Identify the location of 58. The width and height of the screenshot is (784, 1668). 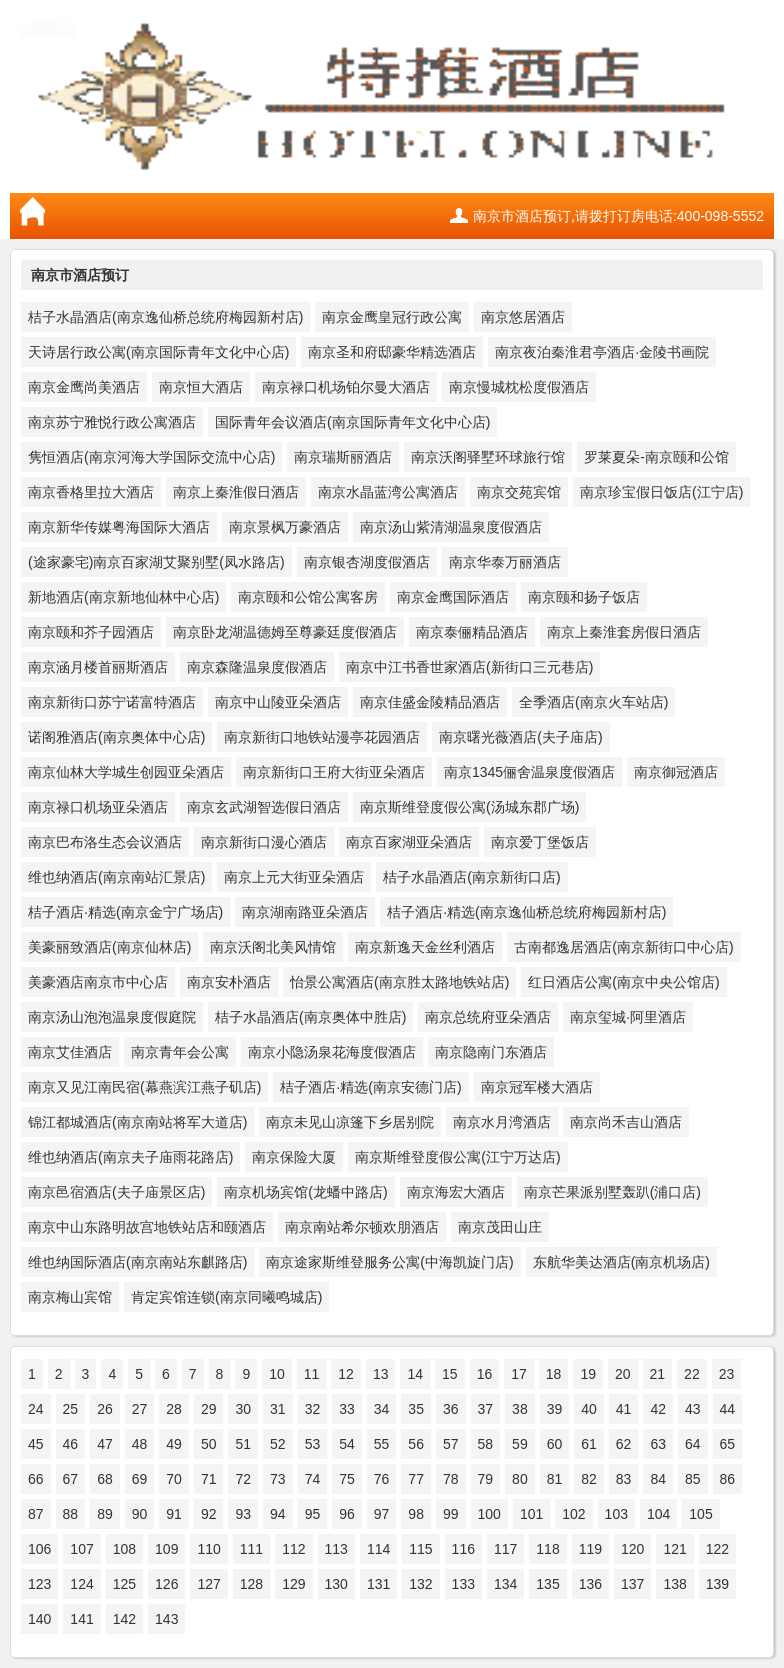
(486, 1444).